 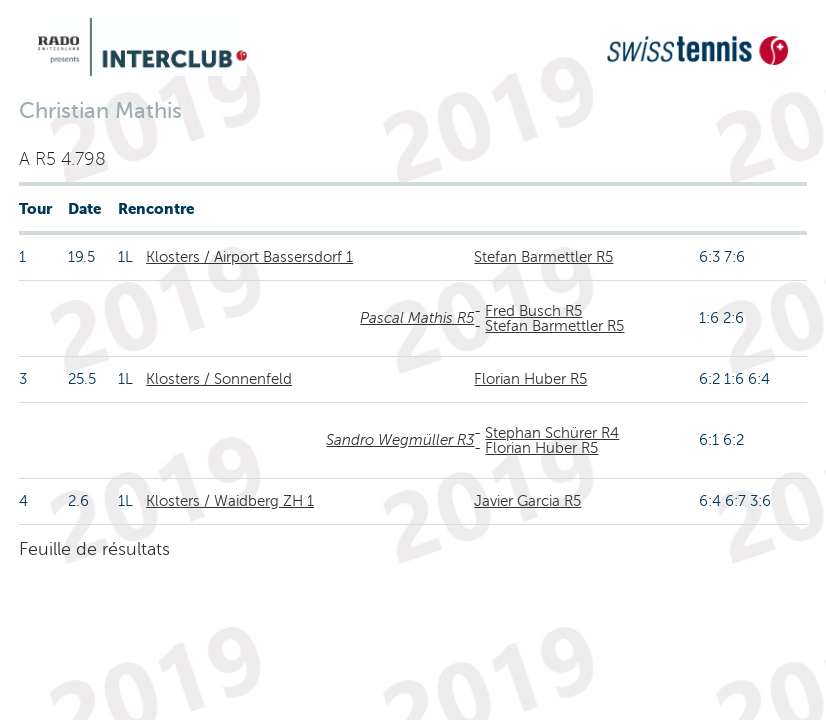 I want to click on Stephan Schürer R4, so click(x=552, y=433).